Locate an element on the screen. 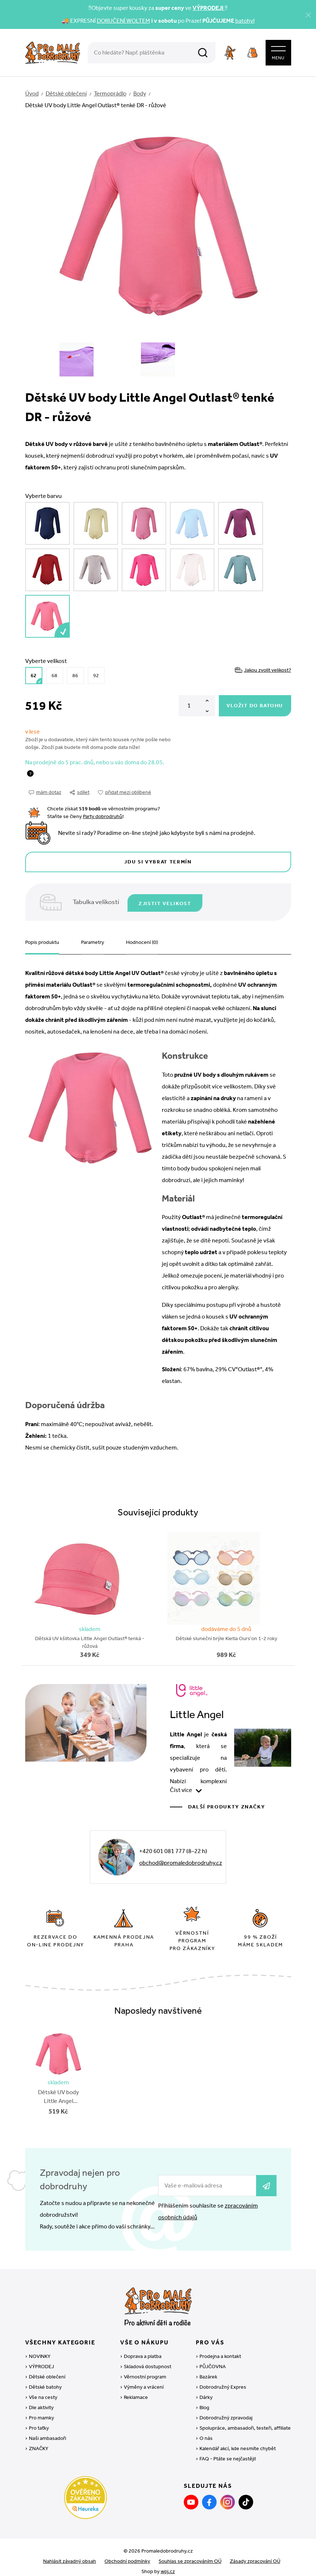 The height and width of the screenshot is (2576, 316). Další produkty značky is located at coordinates (226, 1802).